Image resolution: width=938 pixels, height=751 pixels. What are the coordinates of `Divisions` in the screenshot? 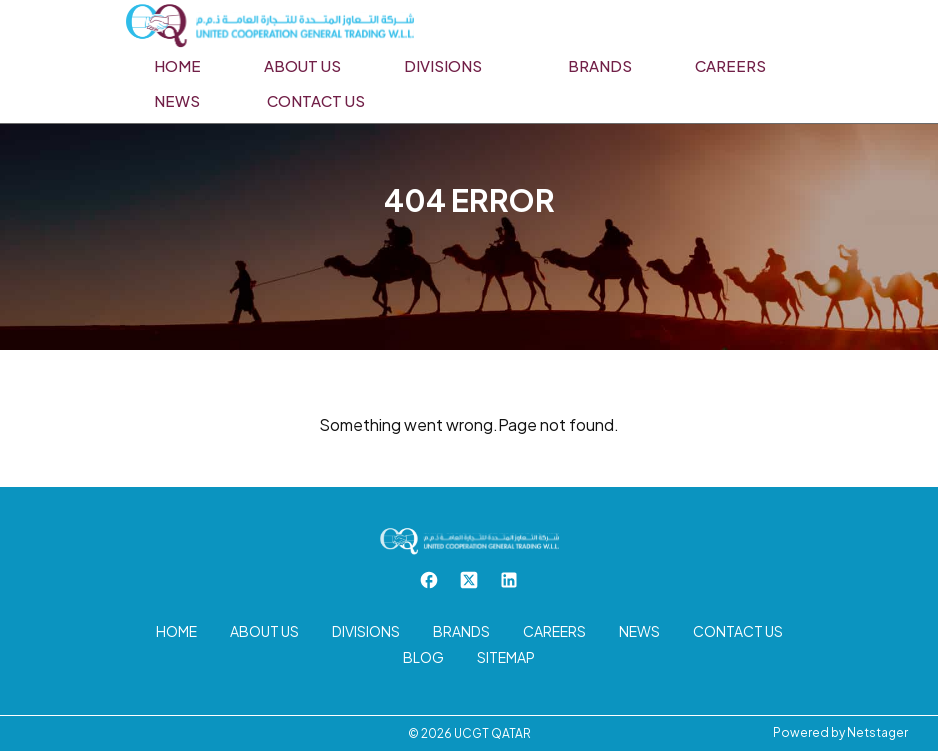 It's located at (443, 65).